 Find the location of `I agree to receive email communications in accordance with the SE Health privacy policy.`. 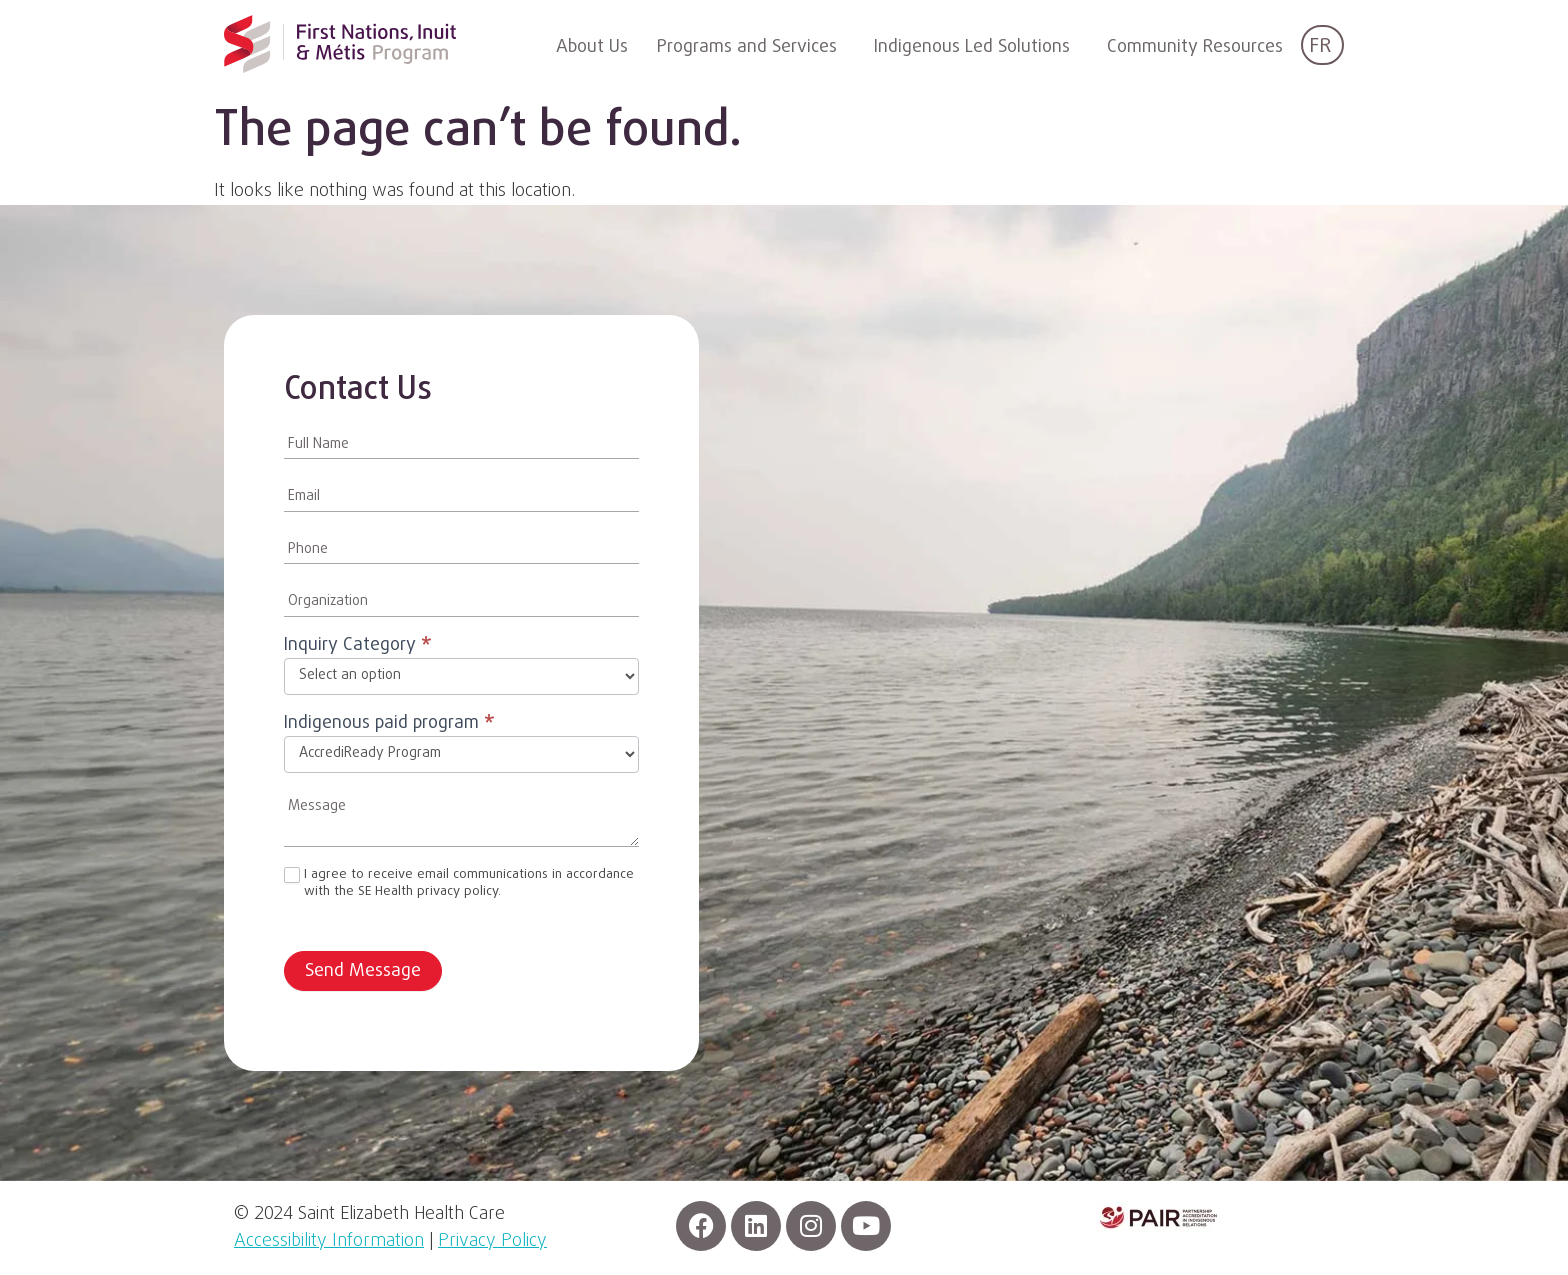

I agree to receive email communications in accordance with the SE Health privacy policy. is located at coordinates (459, 884).